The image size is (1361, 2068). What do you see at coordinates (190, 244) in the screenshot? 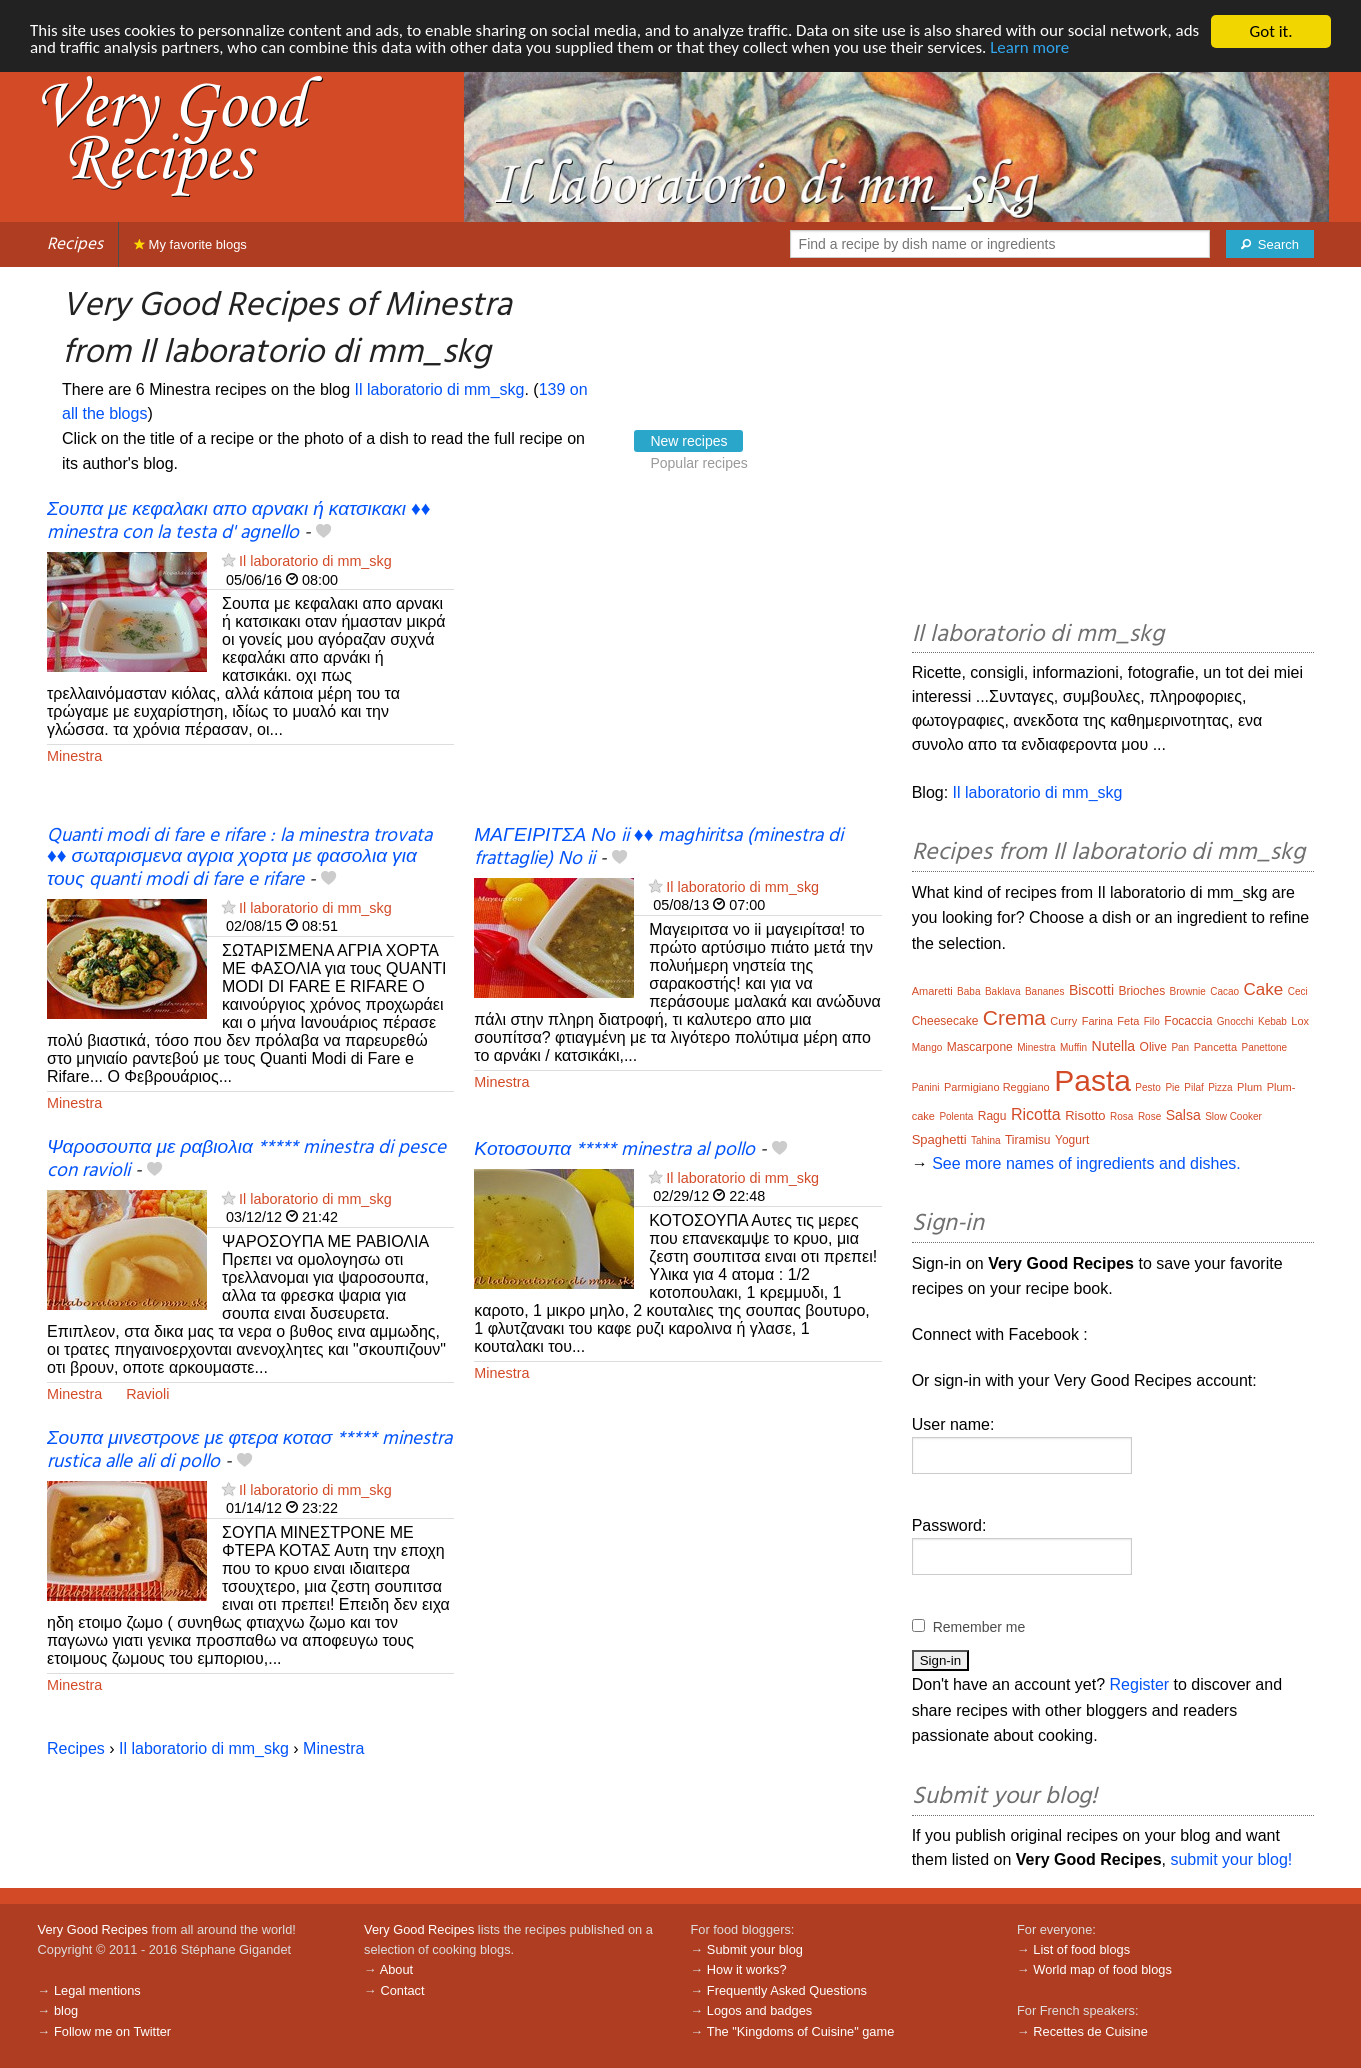
I see `My favorite blogs` at bounding box center [190, 244].